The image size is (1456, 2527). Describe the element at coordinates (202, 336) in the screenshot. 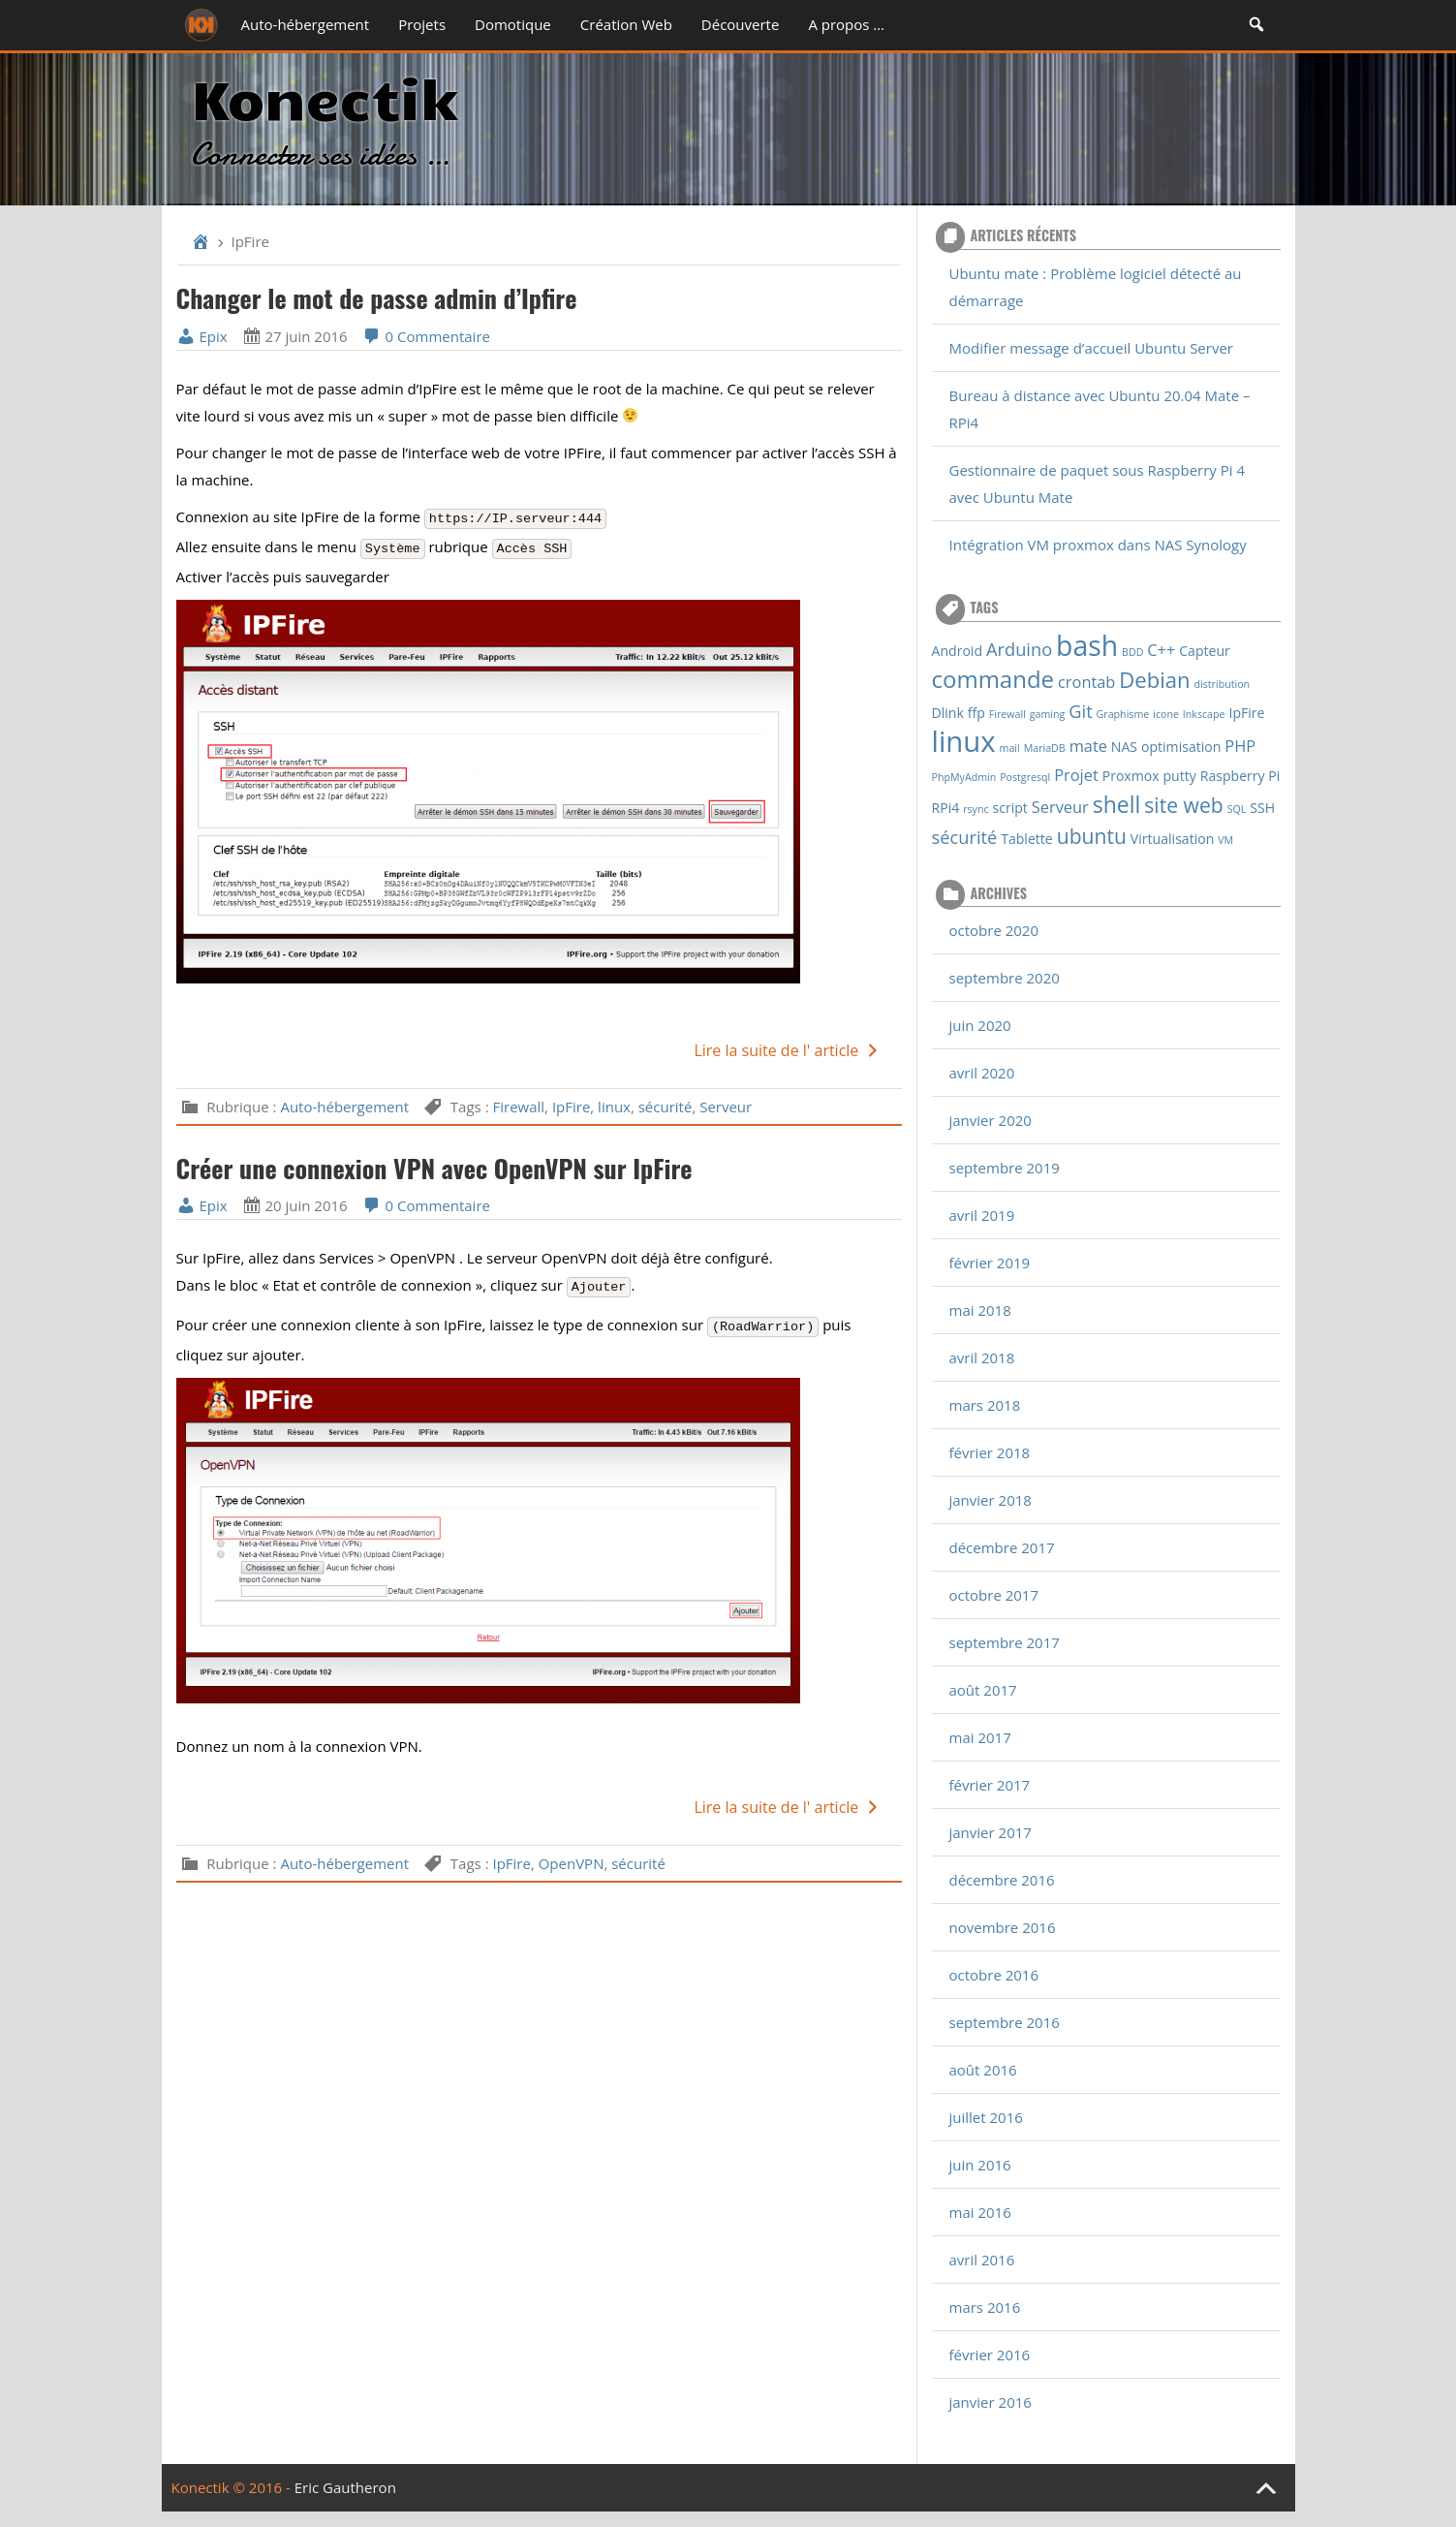

I see `Epix` at that location.